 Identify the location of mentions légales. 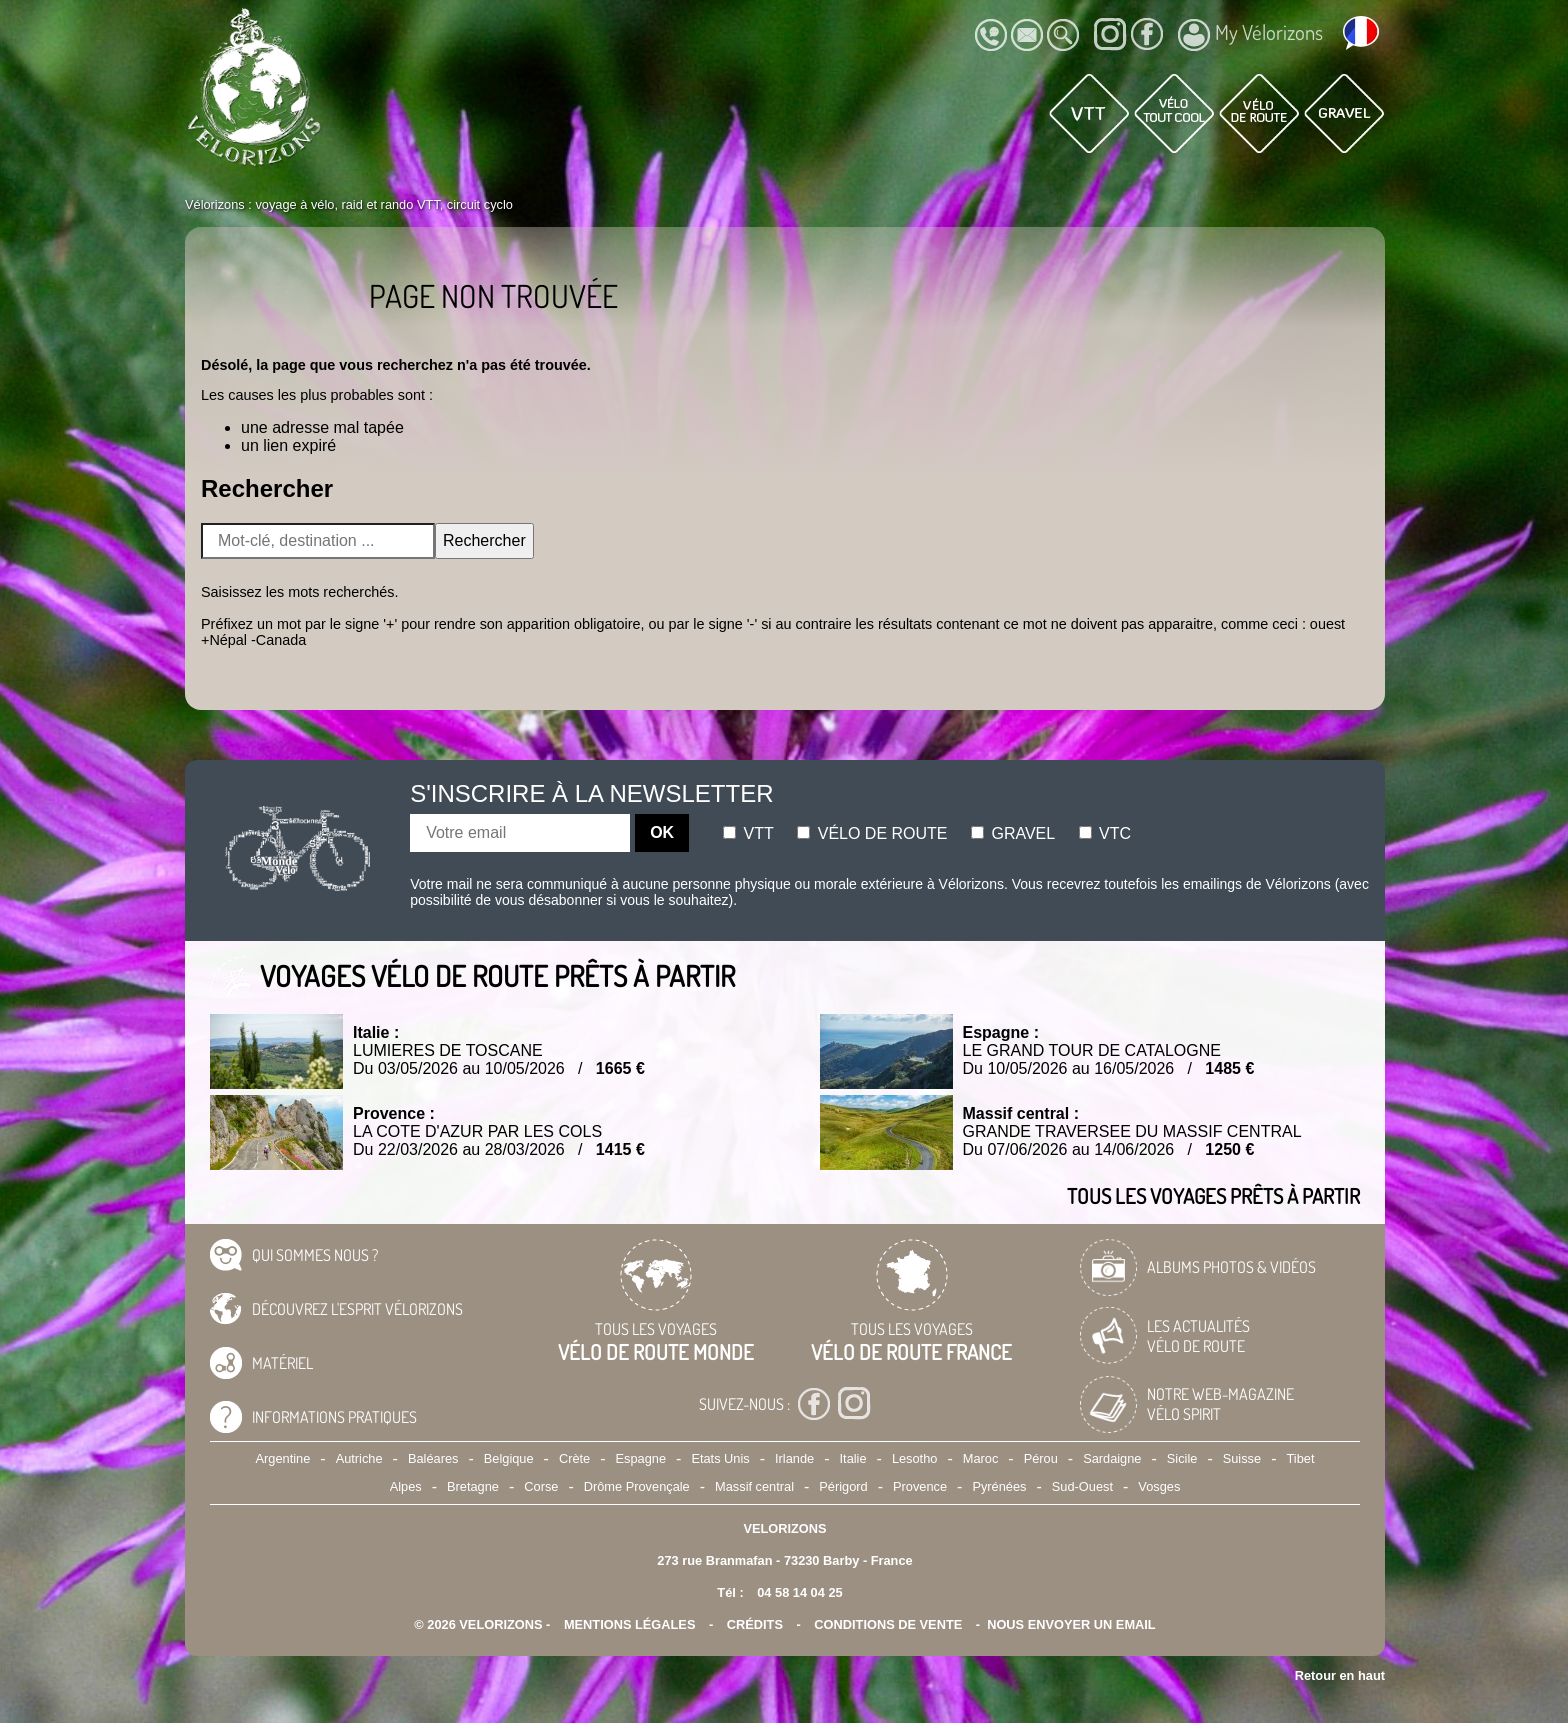
(630, 1624).